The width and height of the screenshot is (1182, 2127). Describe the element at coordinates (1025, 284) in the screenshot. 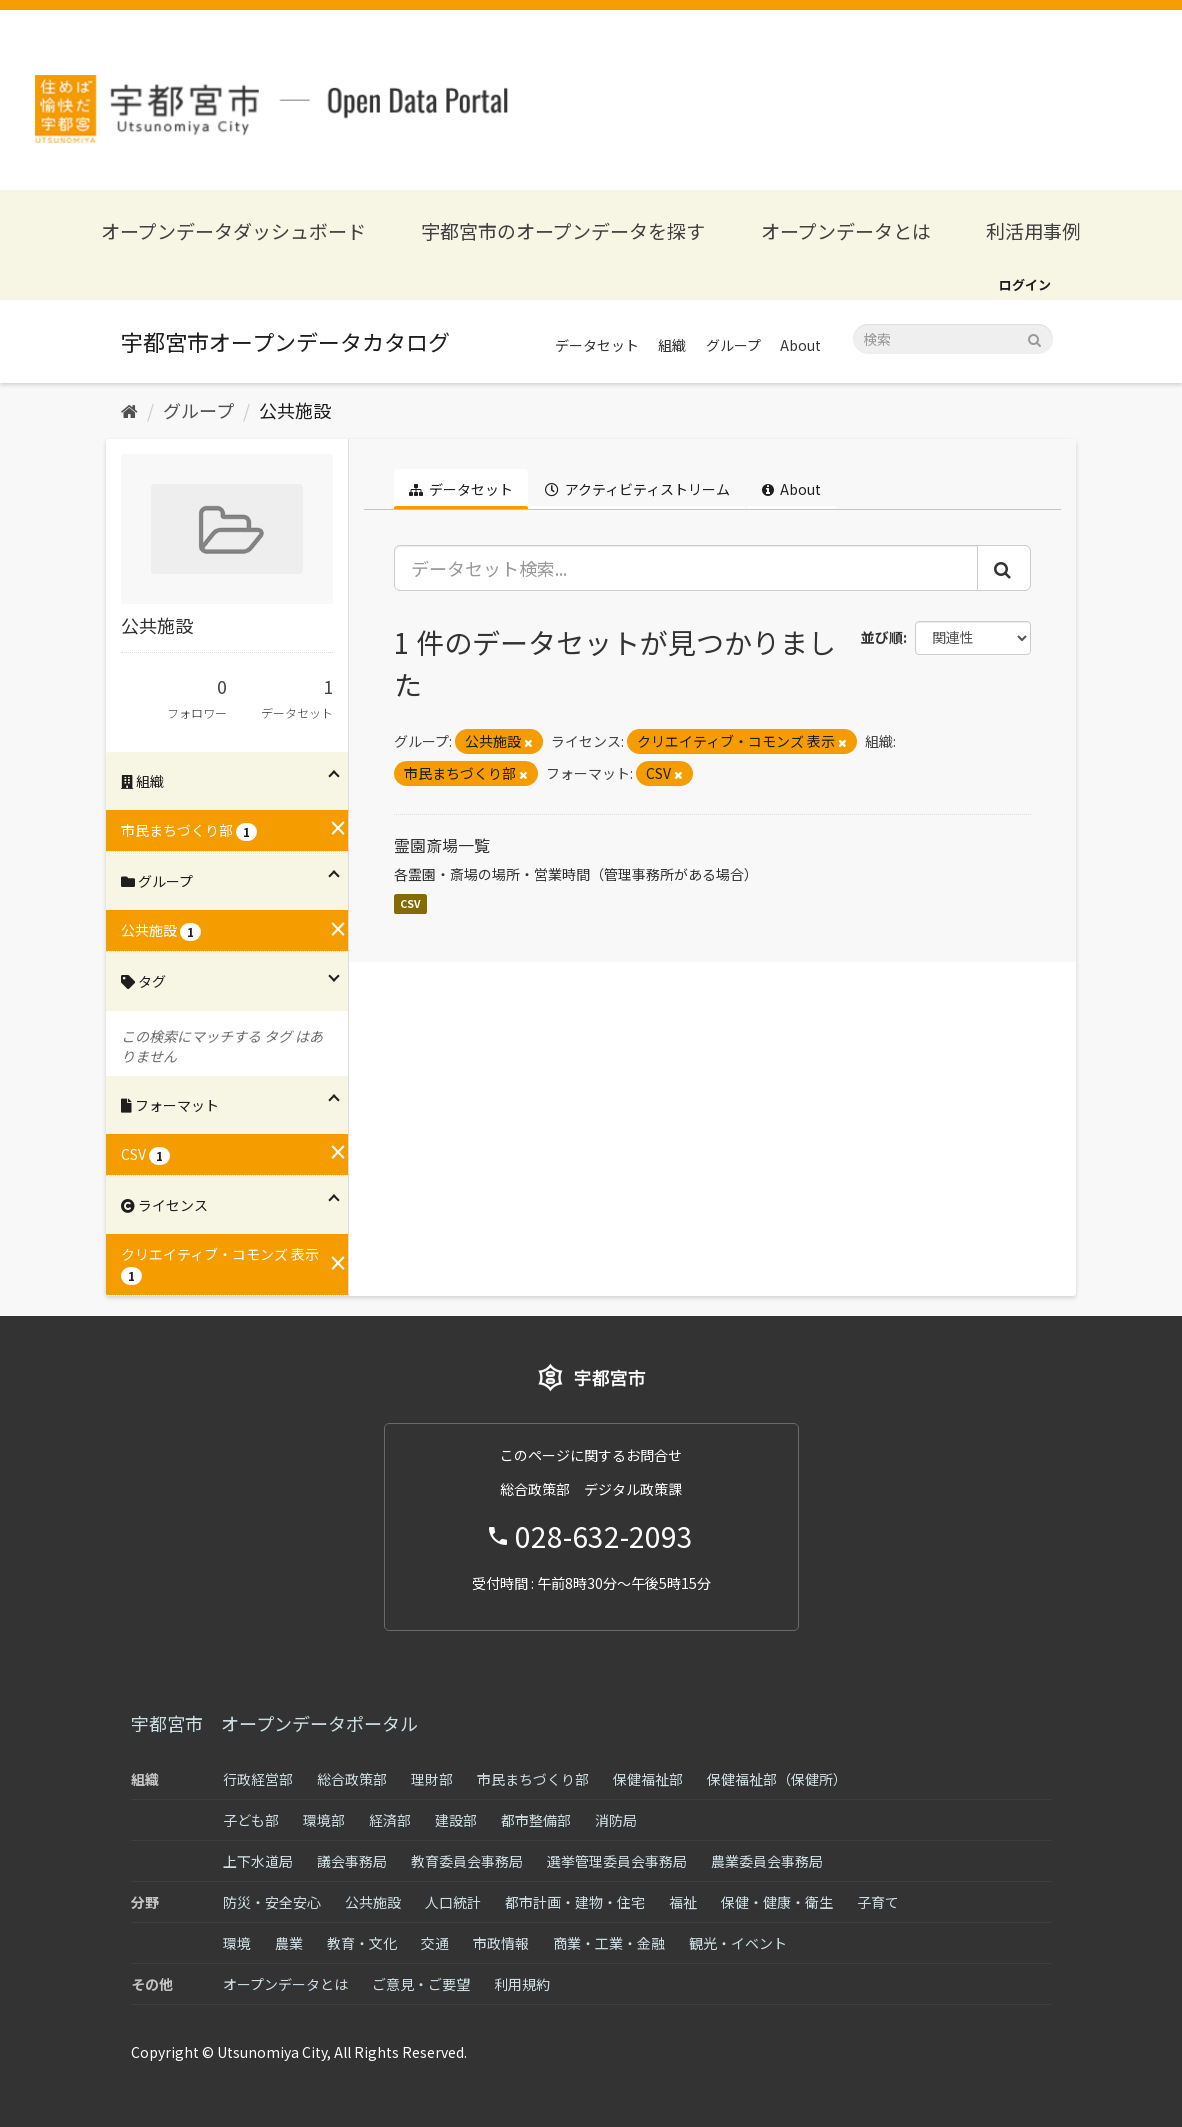

I see `ログイン` at that location.